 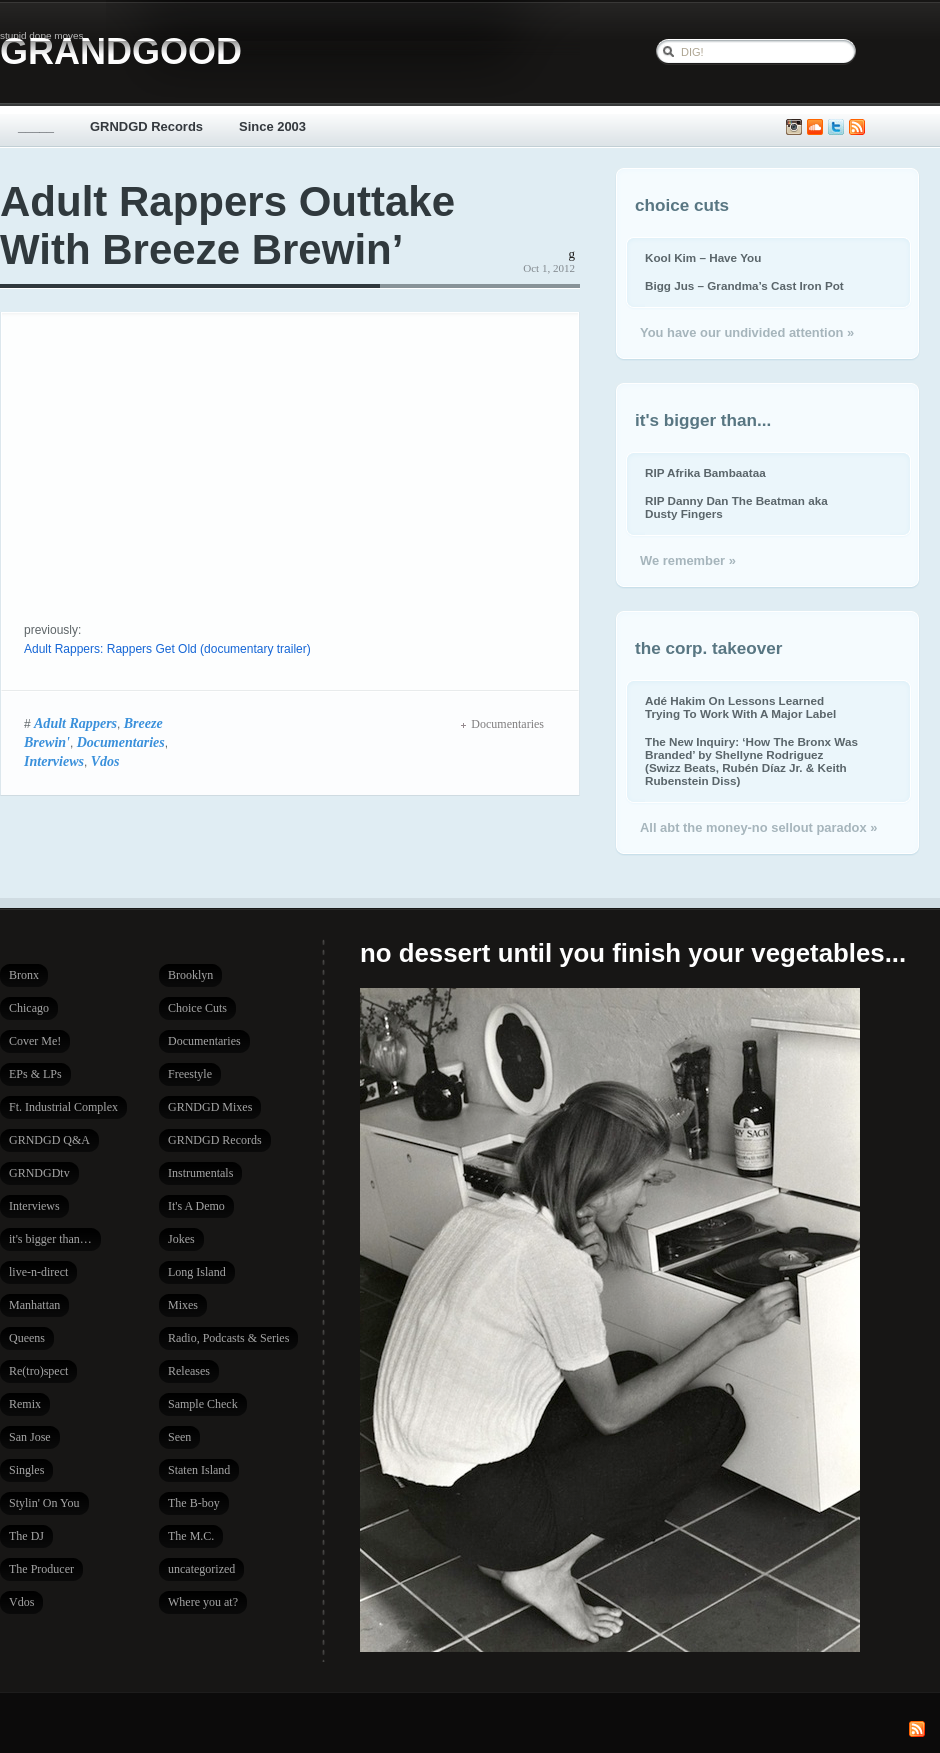 What do you see at coordinates (744, 285) in the screenshot?
I see `Bigg Jus – Grandma’s Cast Iron Pot` at bounding box center [744, 285].